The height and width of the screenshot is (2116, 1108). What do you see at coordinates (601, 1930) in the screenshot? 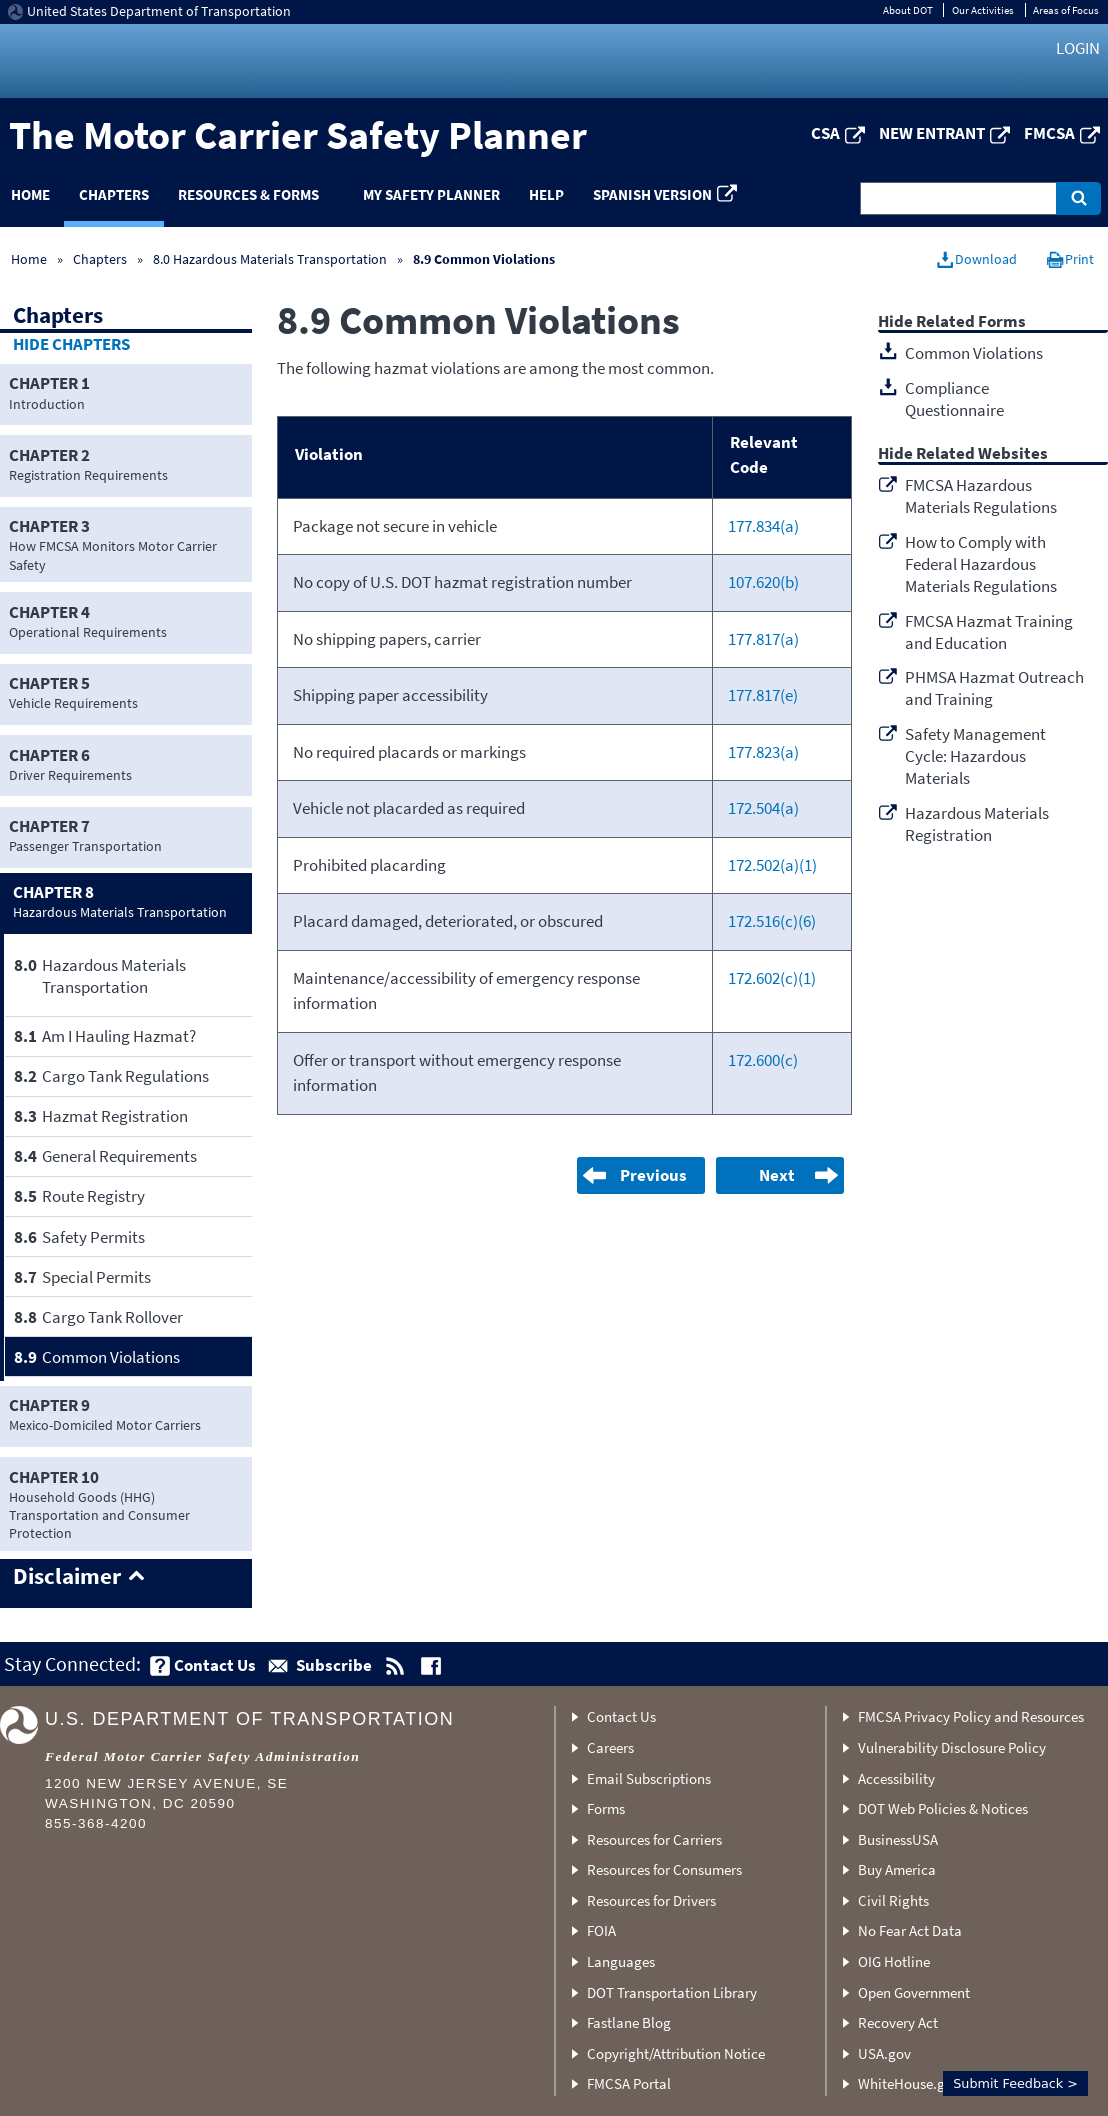
I see `FOIA` at bounding box center [601, 1930].